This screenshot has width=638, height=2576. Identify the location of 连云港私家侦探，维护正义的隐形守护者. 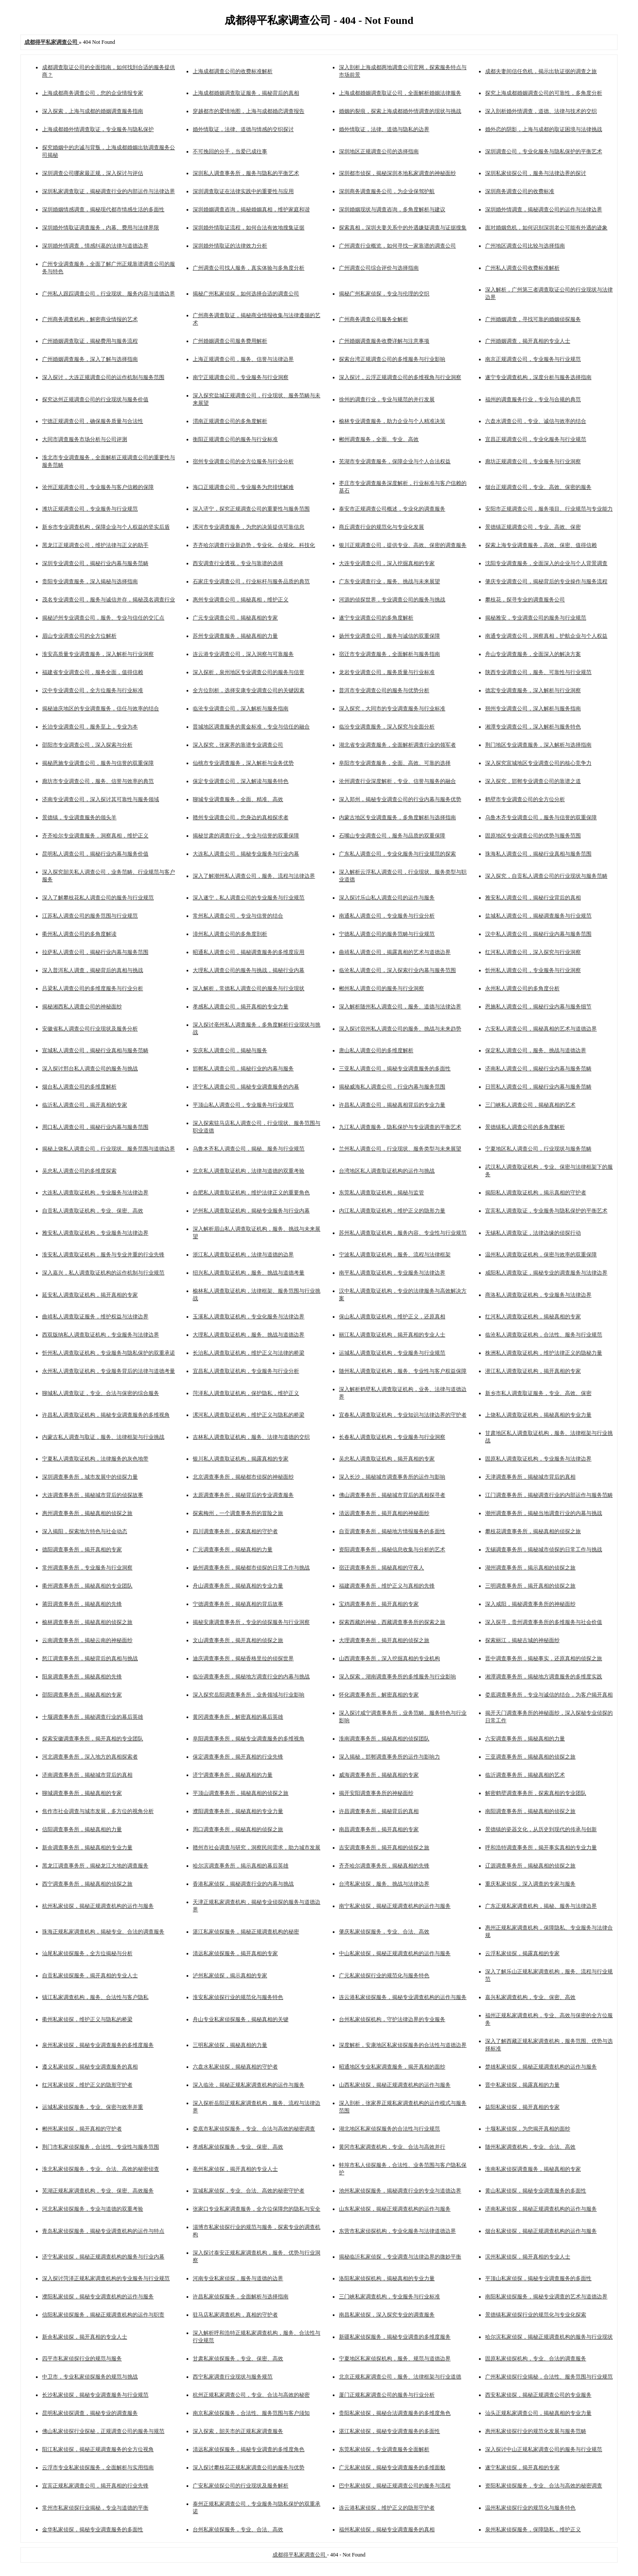
(387, 2508).